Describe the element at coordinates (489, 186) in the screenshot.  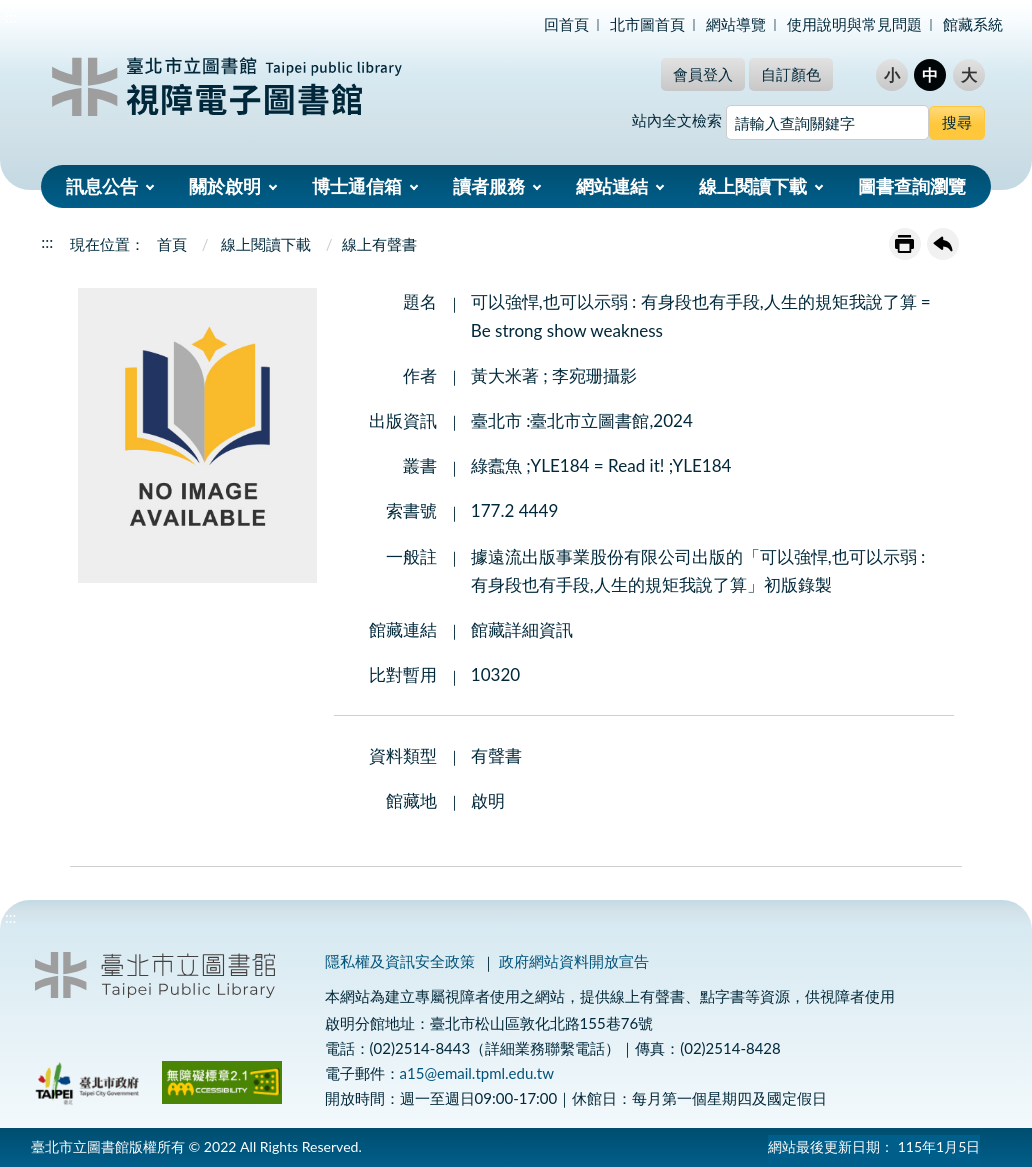
I see `讀者服務` at that location.